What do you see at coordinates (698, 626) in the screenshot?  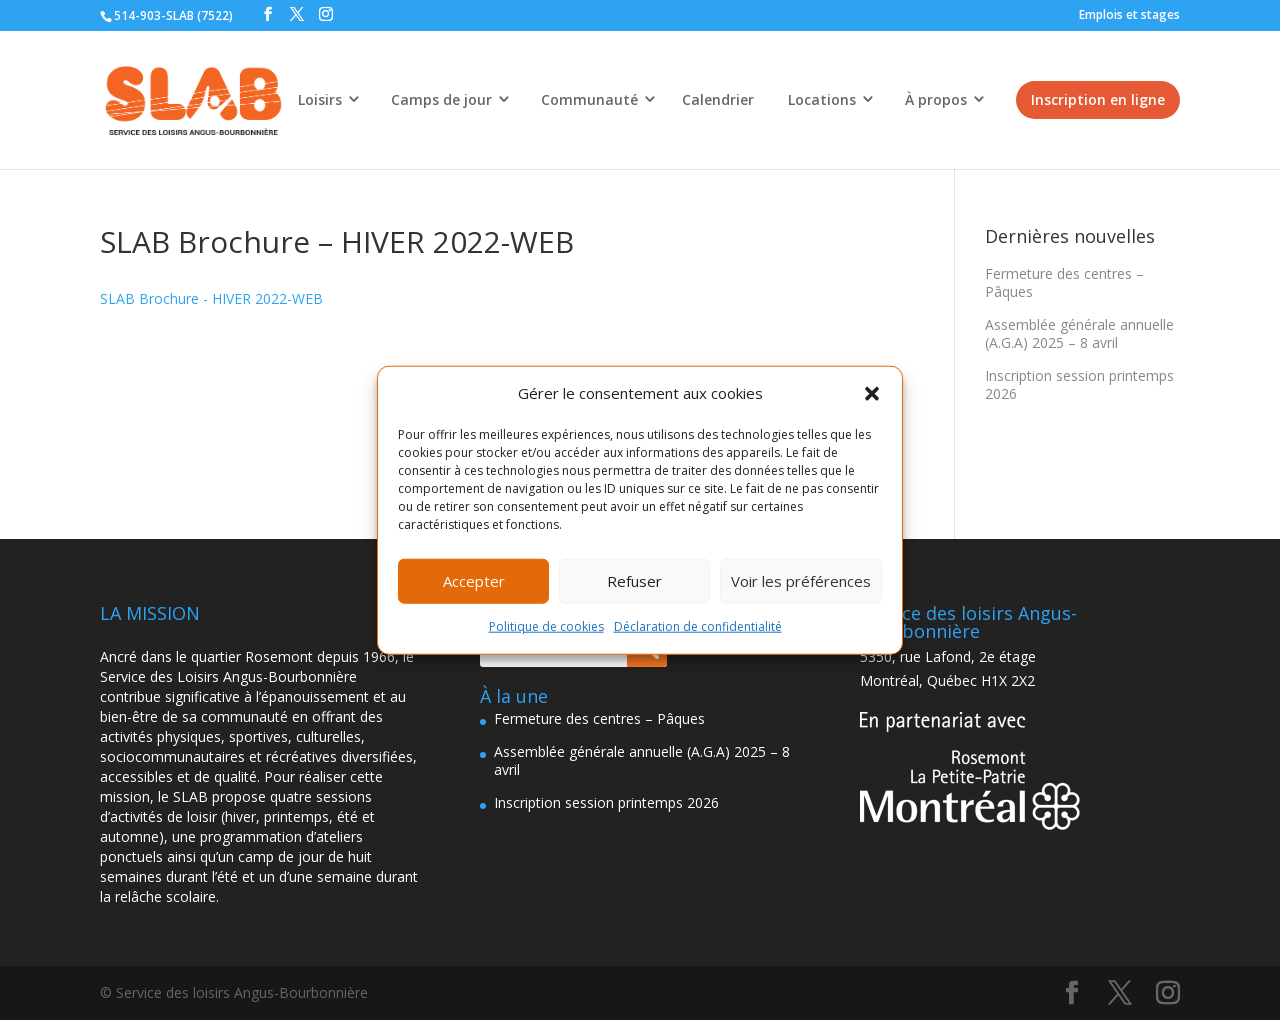 I see `Déclaration de confidentialité` at bounding box center [698, 626].